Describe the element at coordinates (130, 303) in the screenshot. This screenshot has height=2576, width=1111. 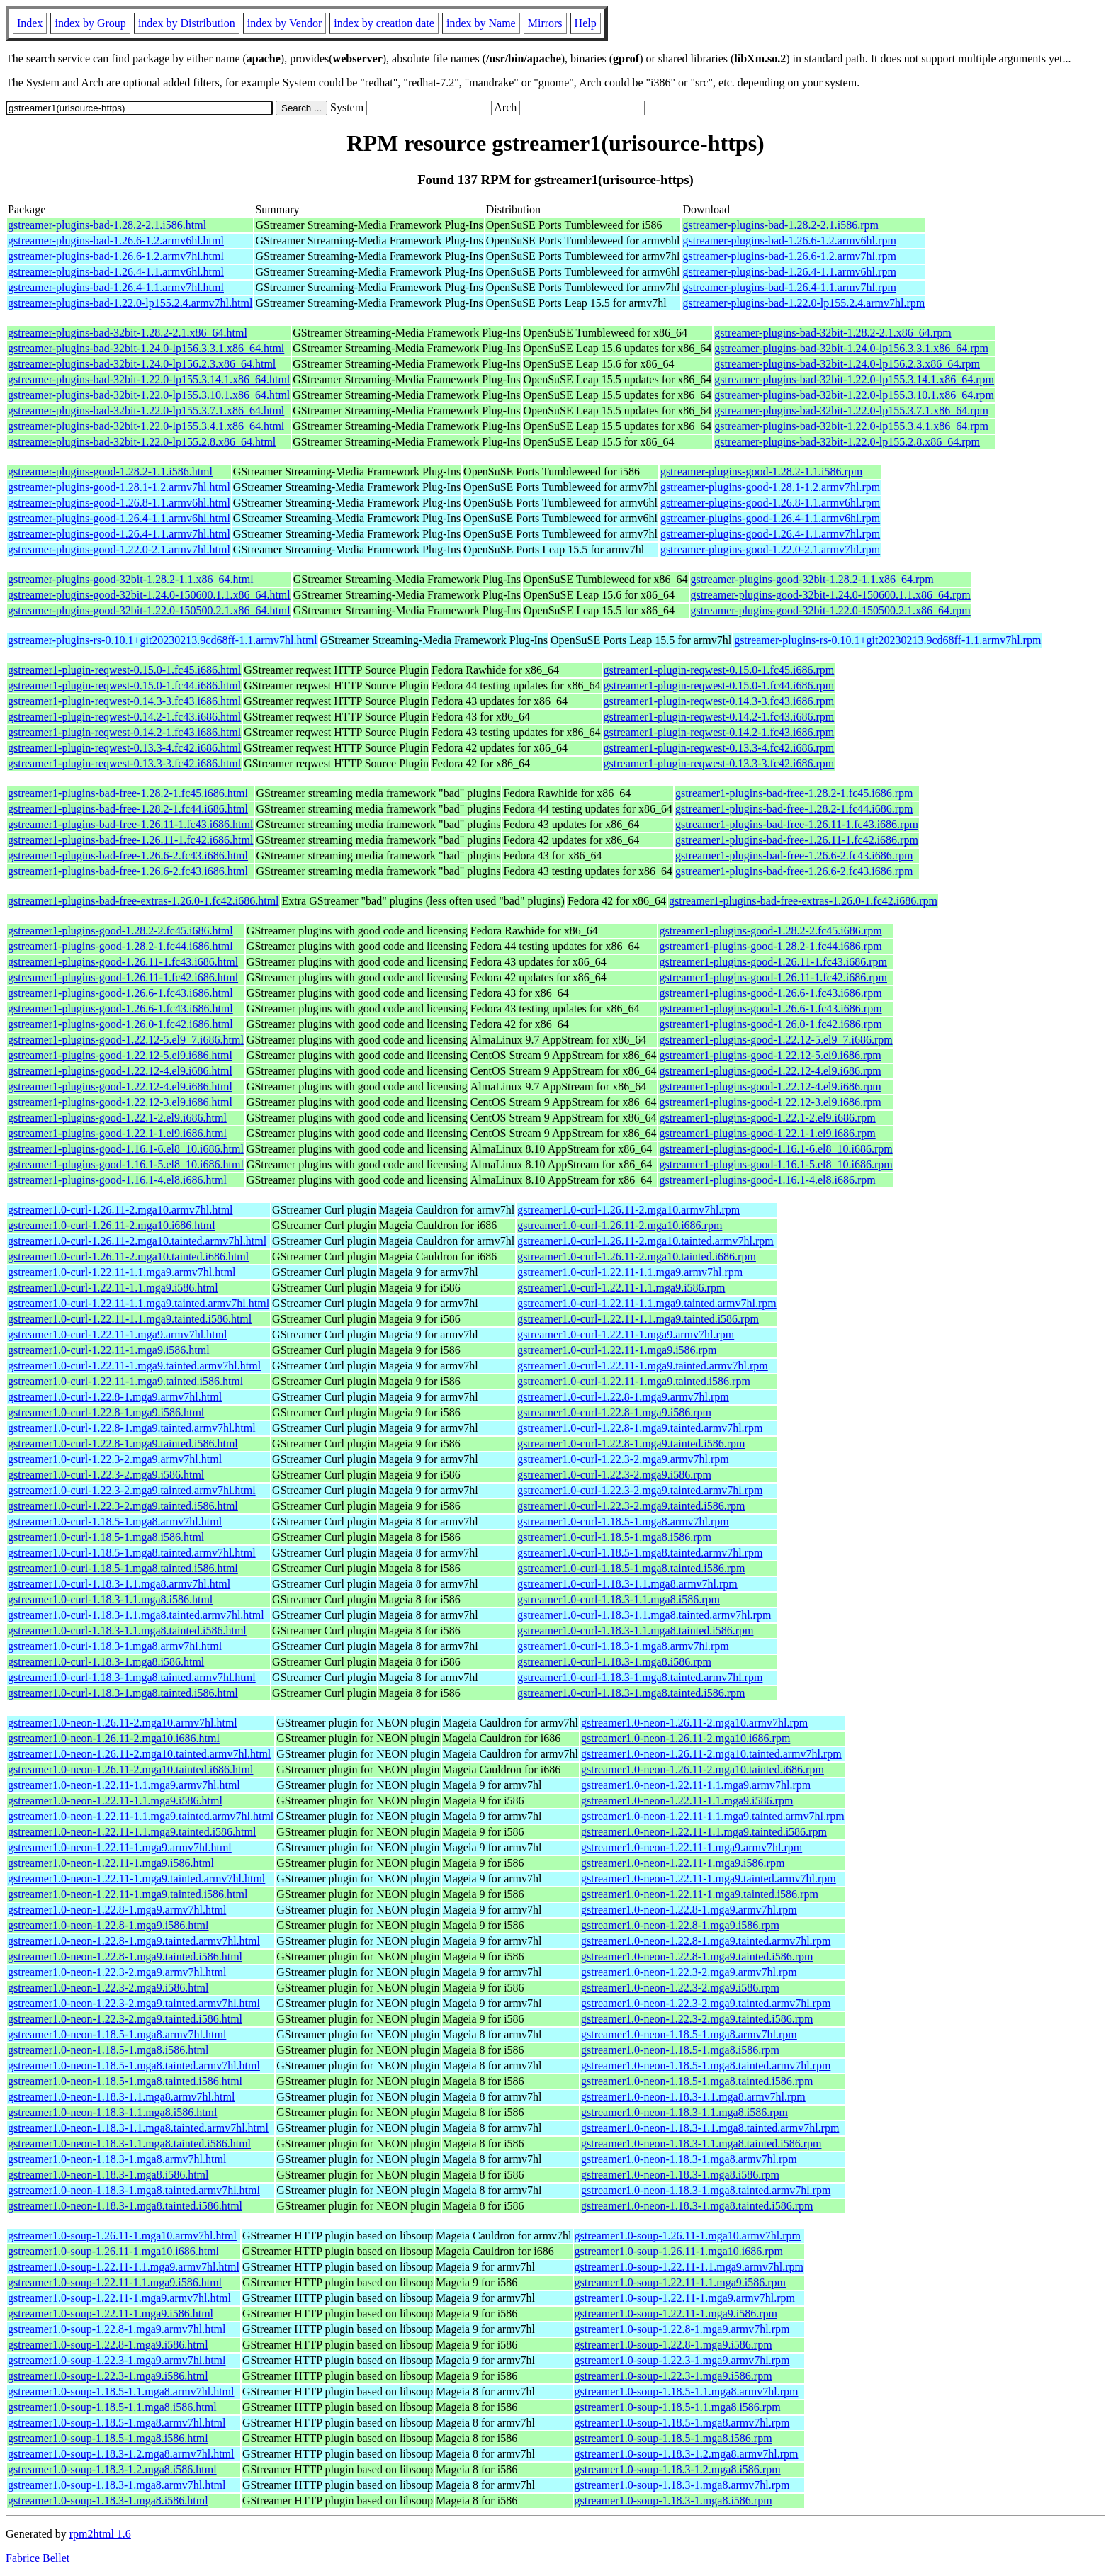
I see `gstreamer-plugins-bad-1.22.0-lp155.2.4.armv7hl.html` at that location.